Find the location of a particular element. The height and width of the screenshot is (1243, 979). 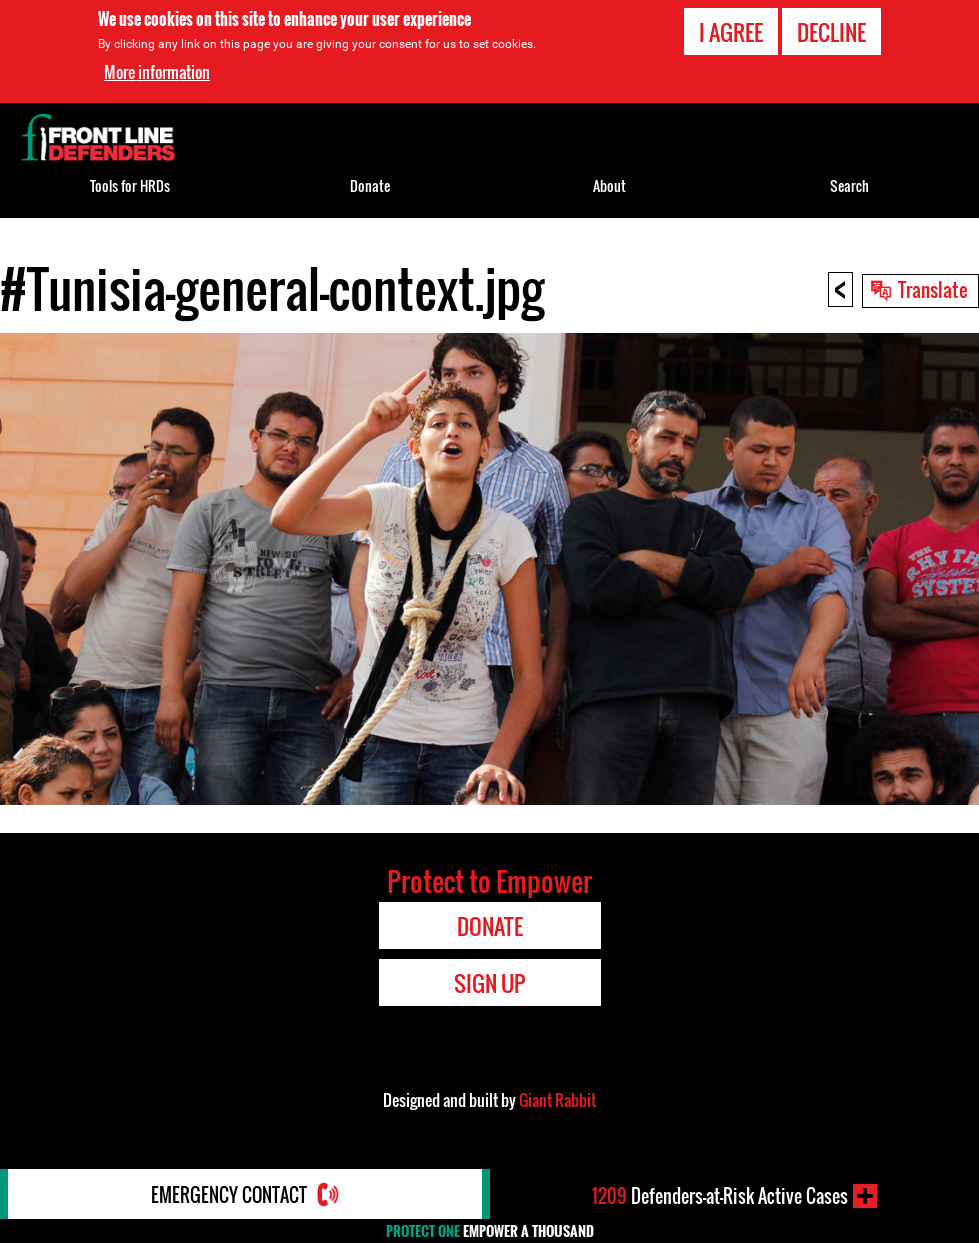

About is located at coordinates (609, 185).